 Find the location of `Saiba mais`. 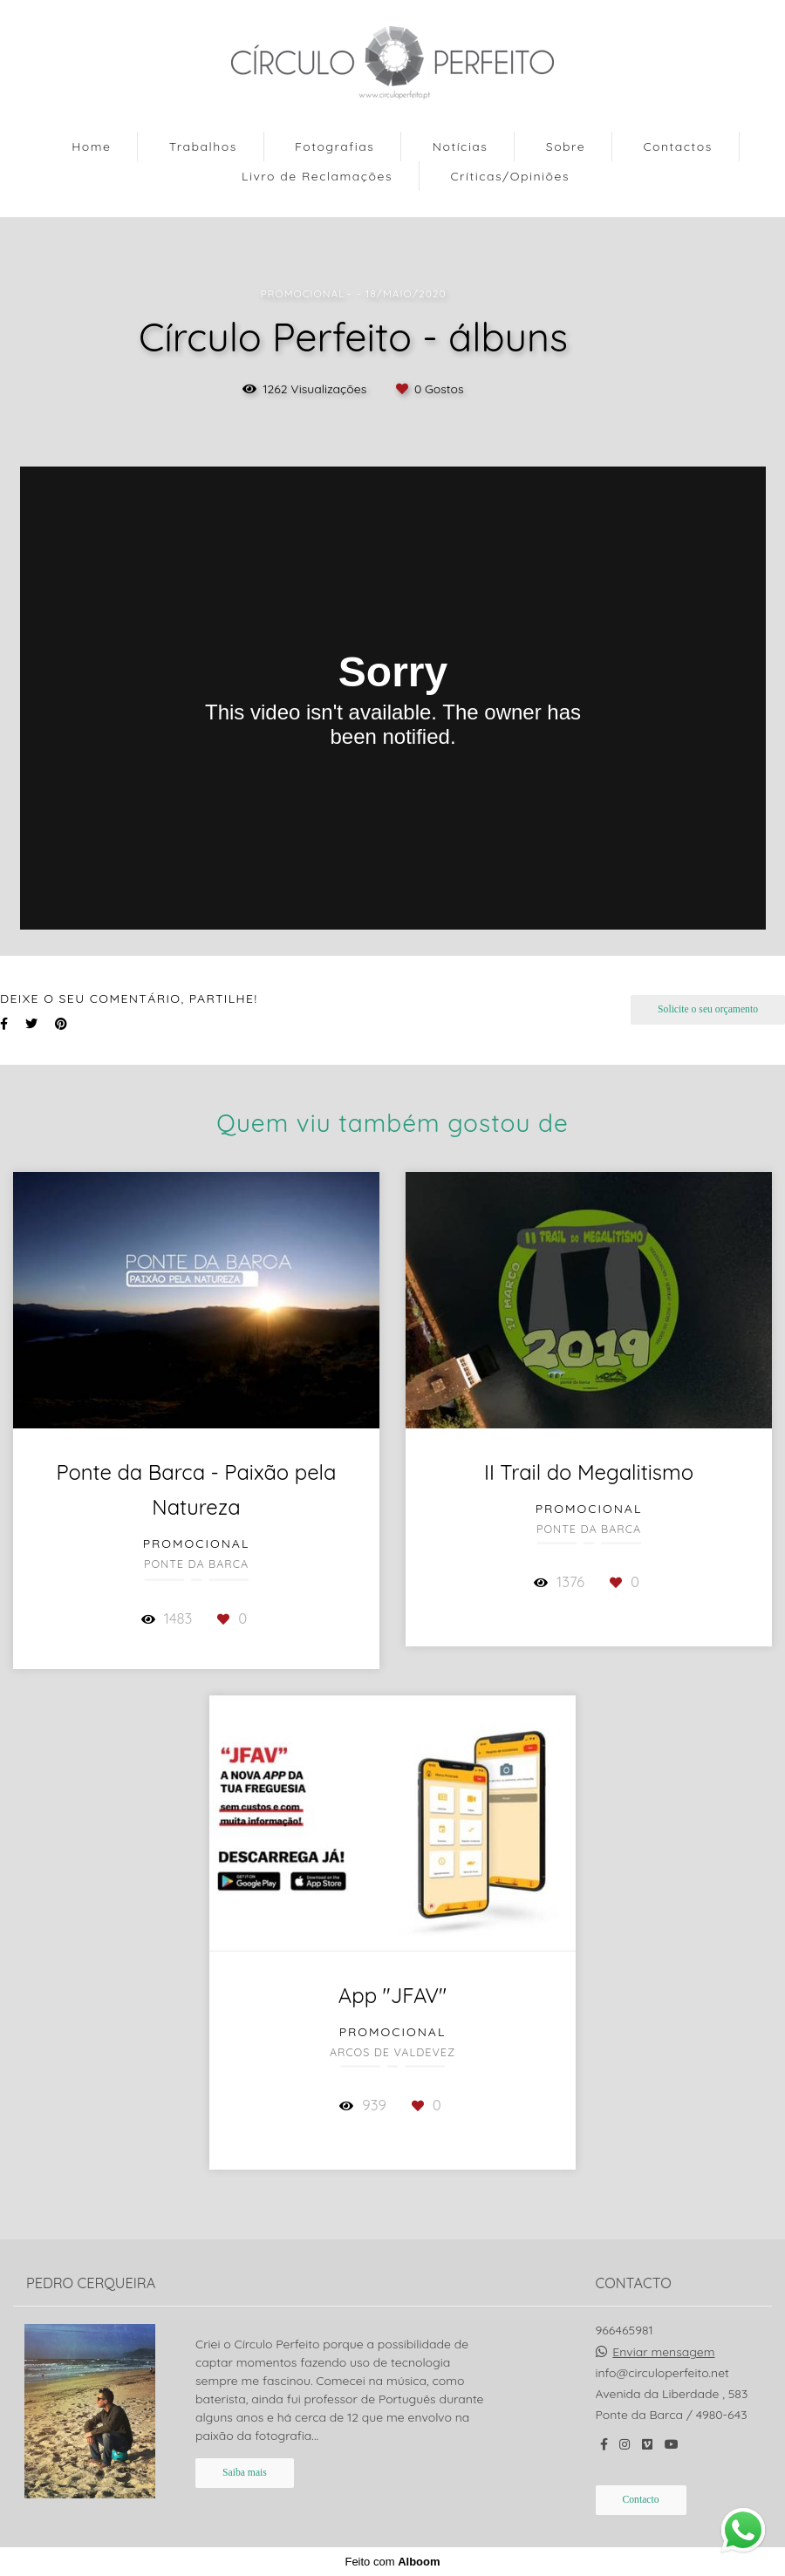

Saiba mais is located at coordinates (244, 2472).